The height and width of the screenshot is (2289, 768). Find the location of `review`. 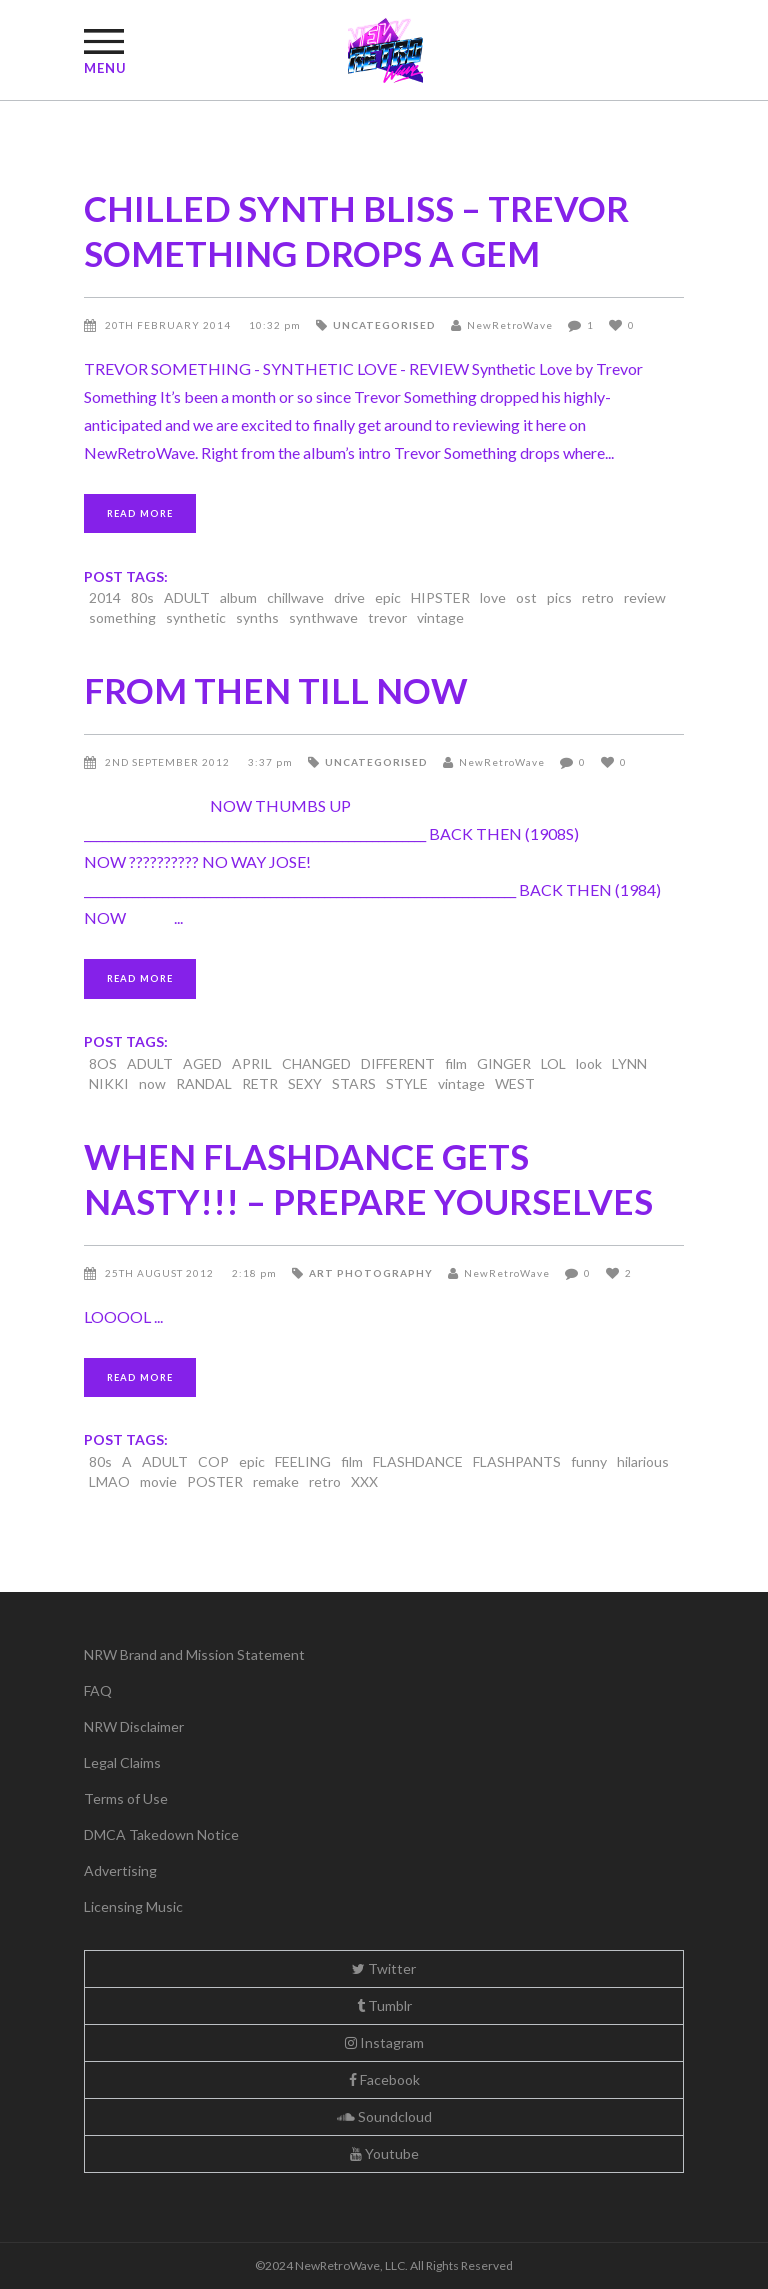

review is located at coordinates (645, 597).